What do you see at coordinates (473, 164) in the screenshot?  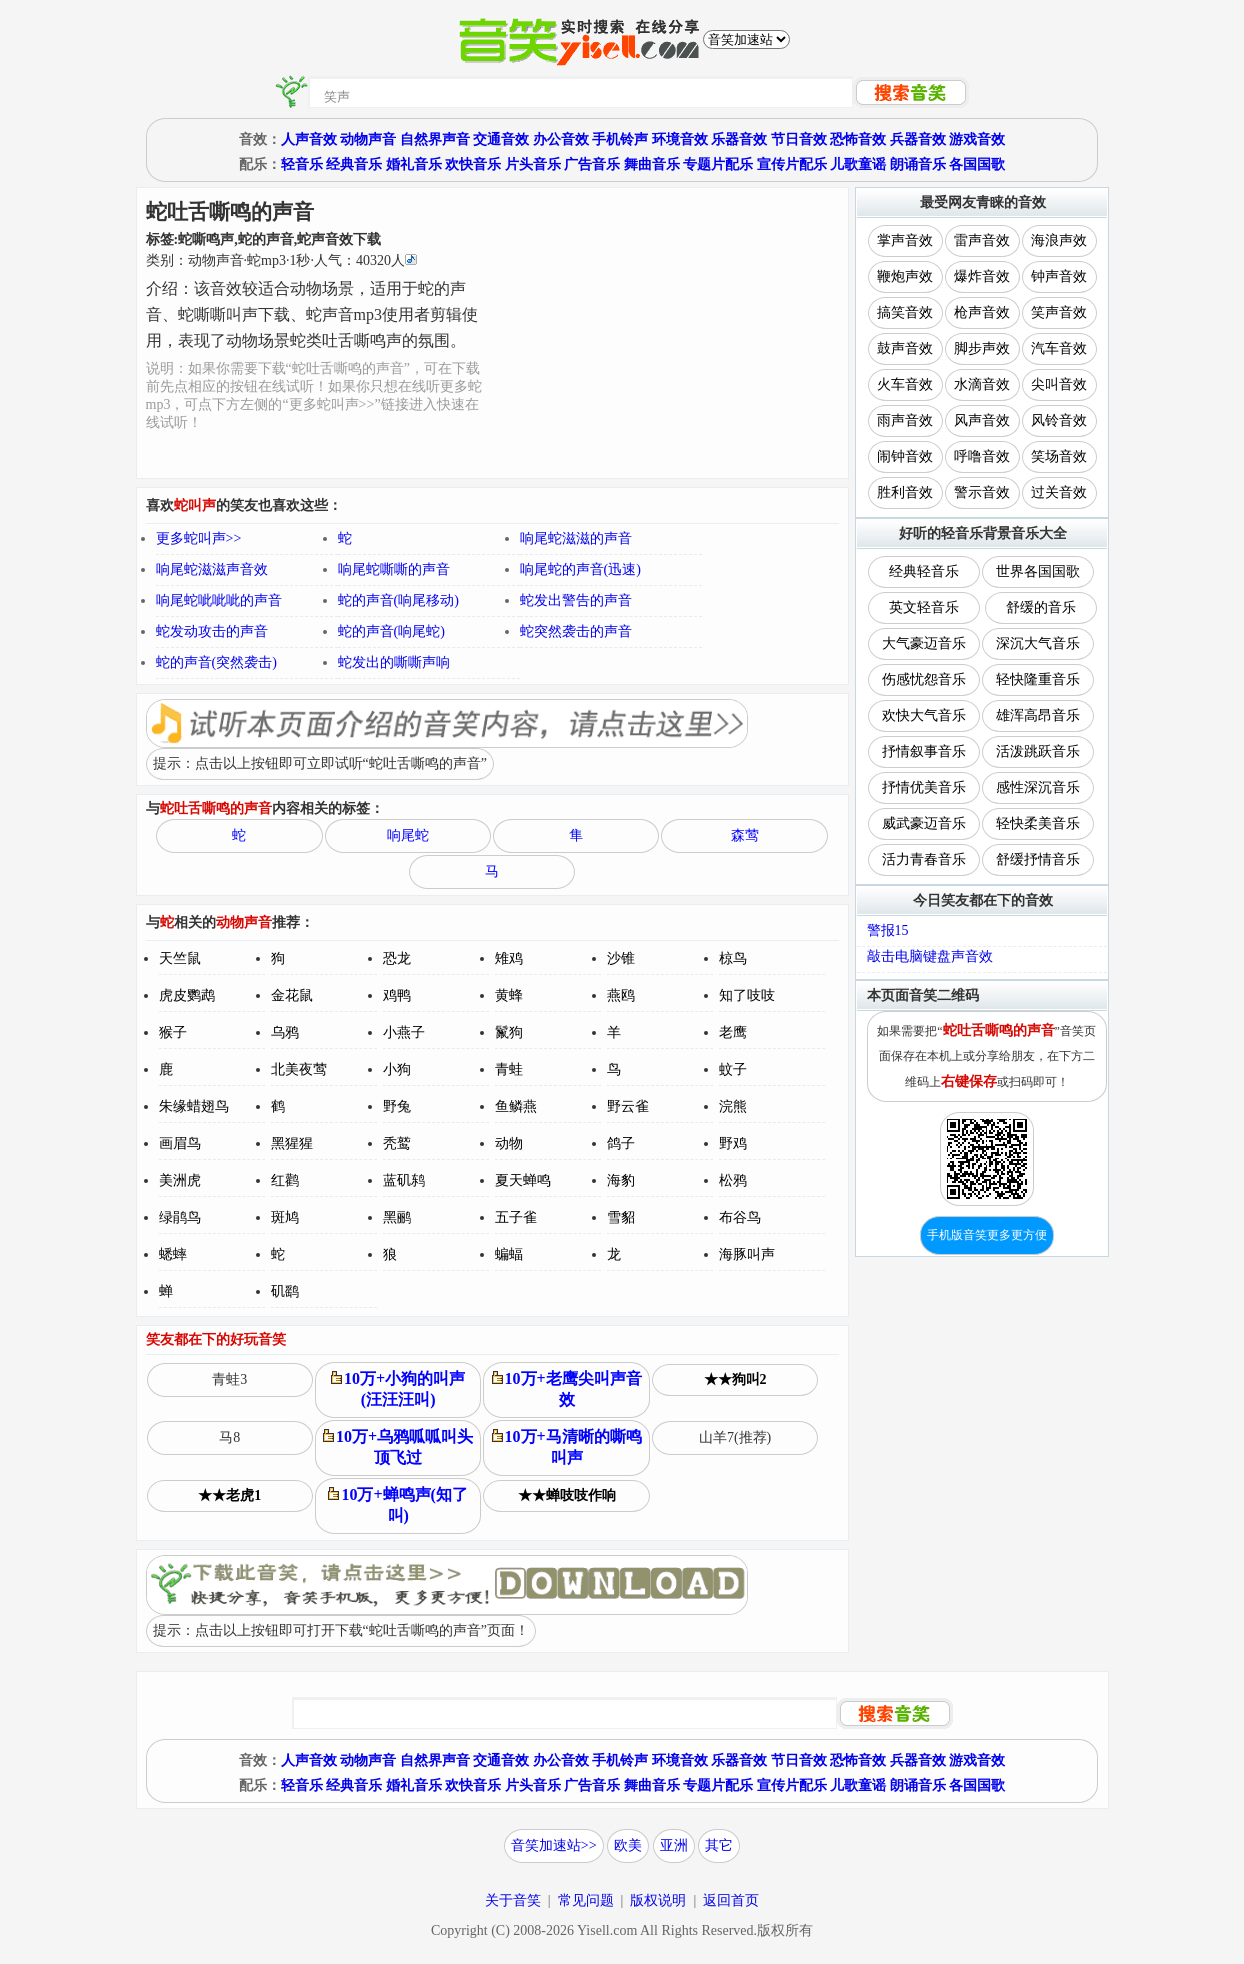 I see `欢快音乐` at bounding box center [473, 164].